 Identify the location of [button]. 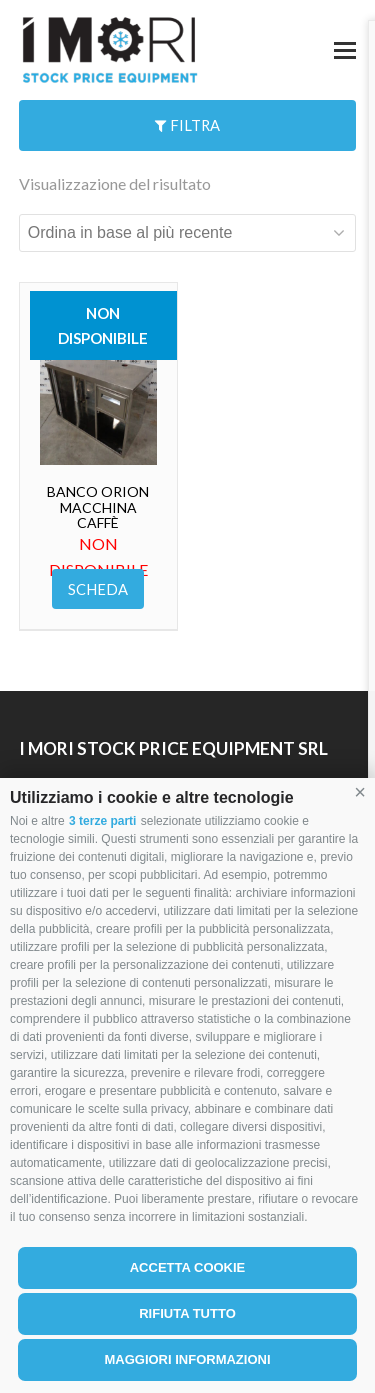
(360, 793).